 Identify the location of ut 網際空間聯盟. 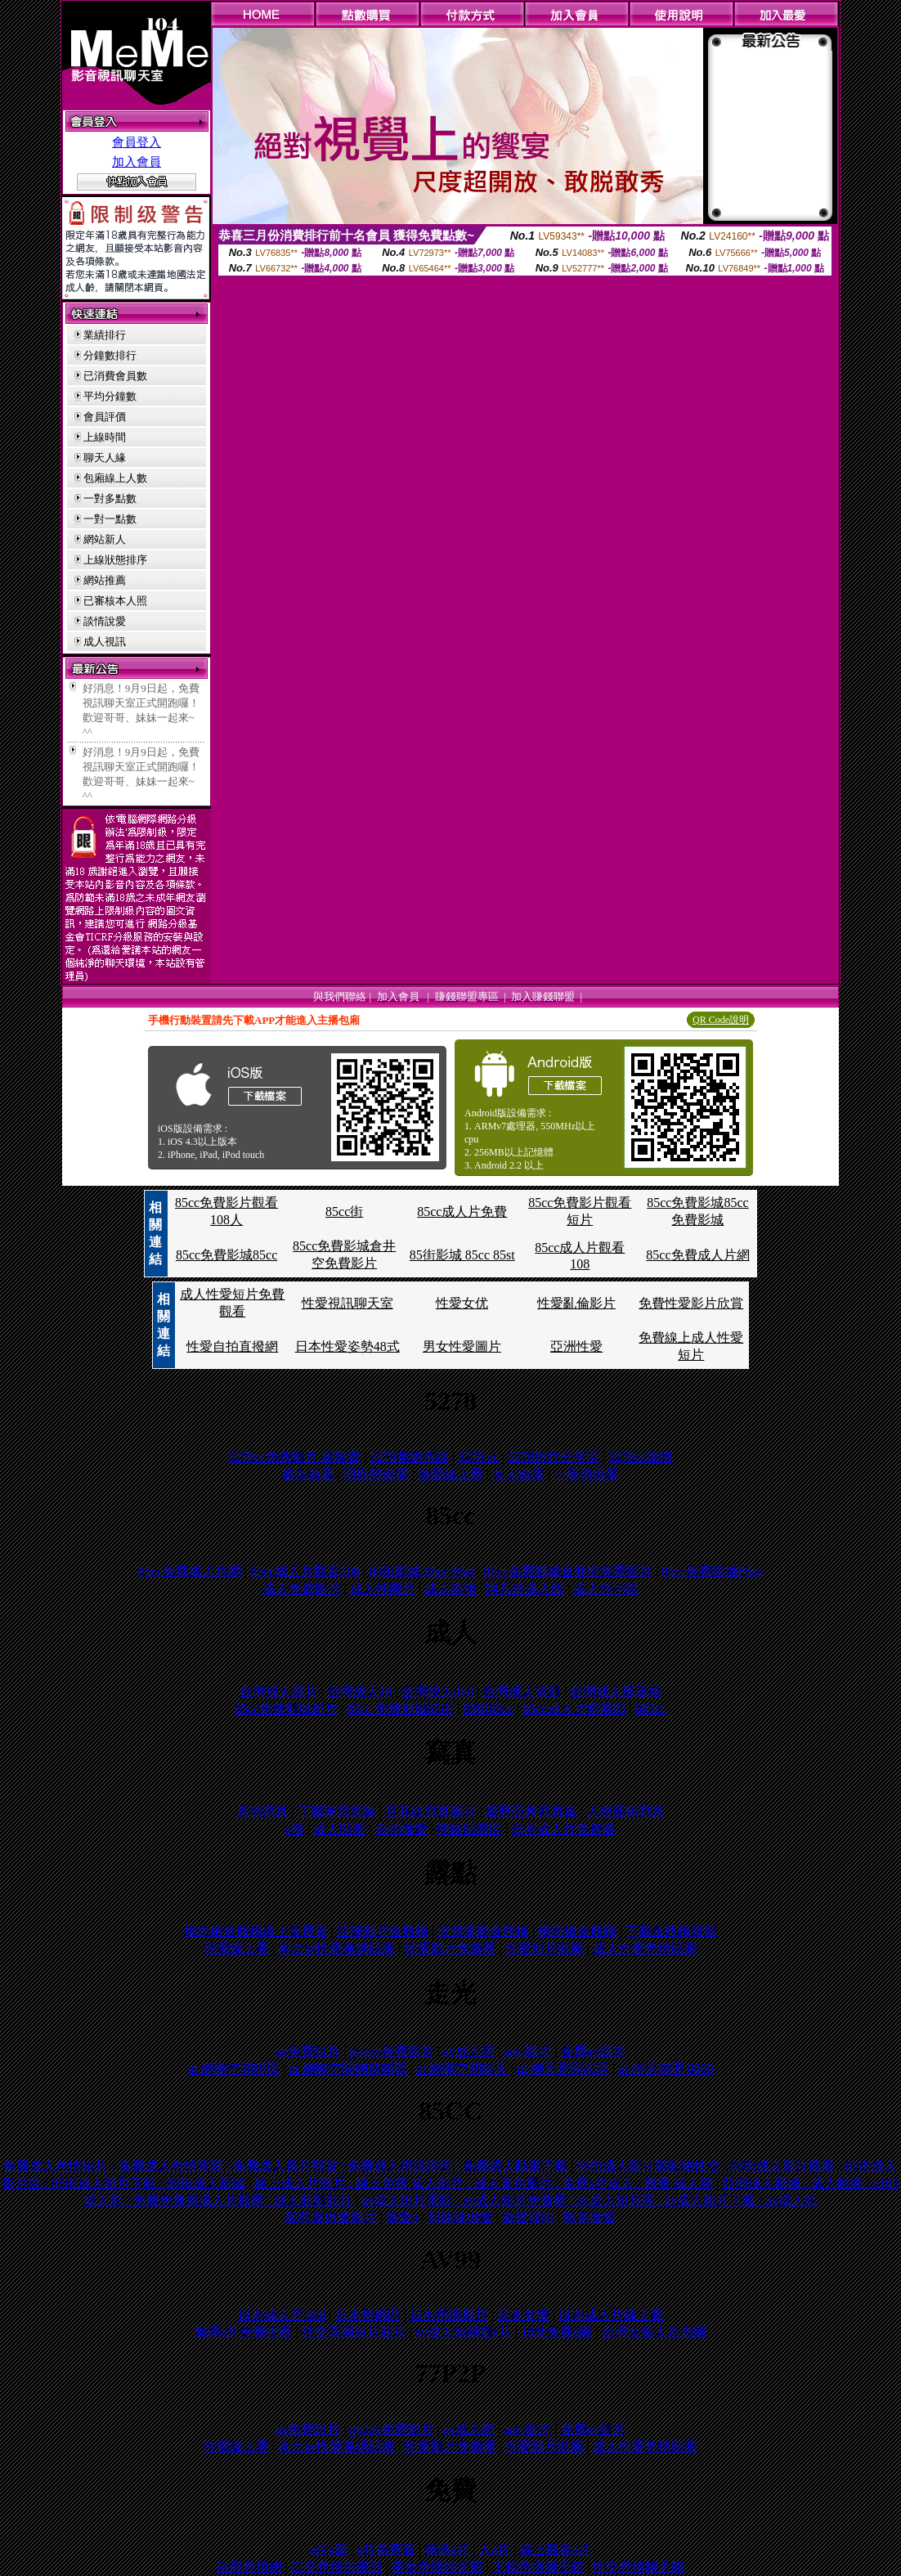
(233, 2069).